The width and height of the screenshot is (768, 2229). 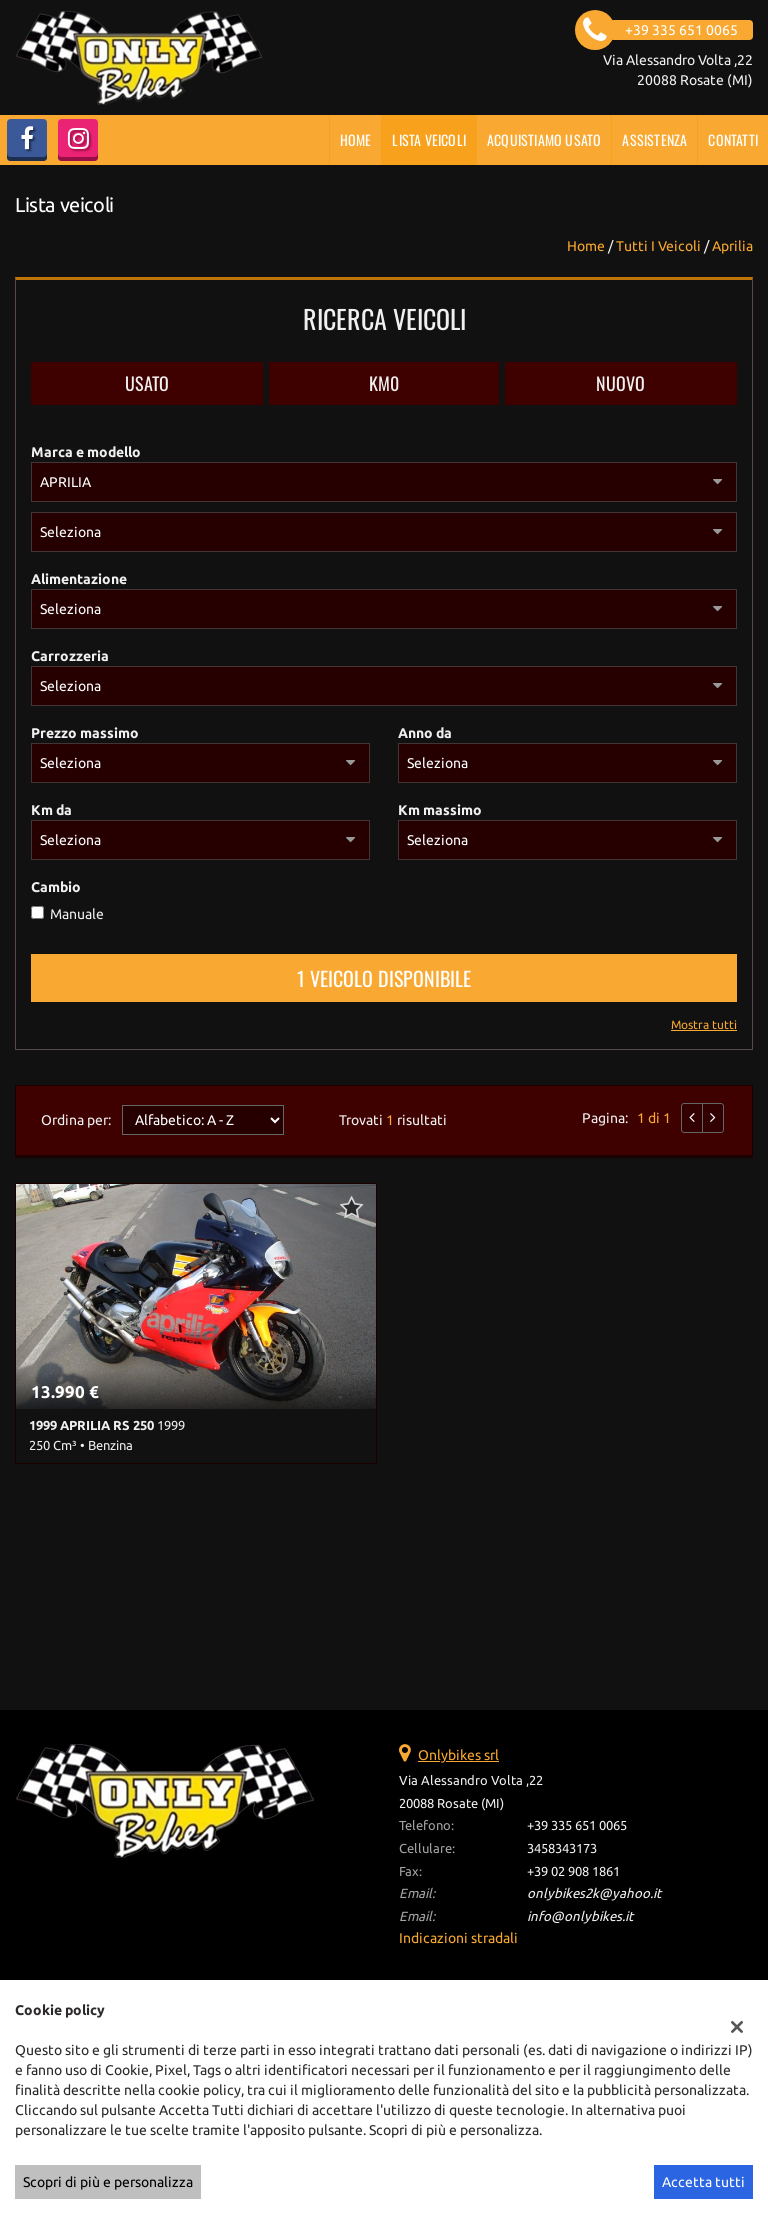 I want to click on +39 335 651 0065, so click(x=577, y=1825).